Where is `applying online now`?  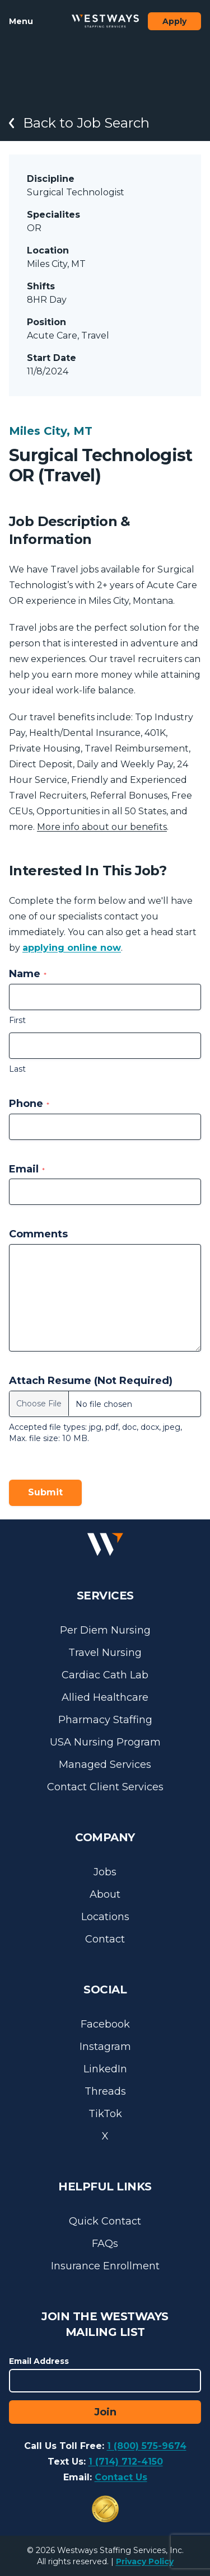 applying online now is located at coordinates (71, 947).